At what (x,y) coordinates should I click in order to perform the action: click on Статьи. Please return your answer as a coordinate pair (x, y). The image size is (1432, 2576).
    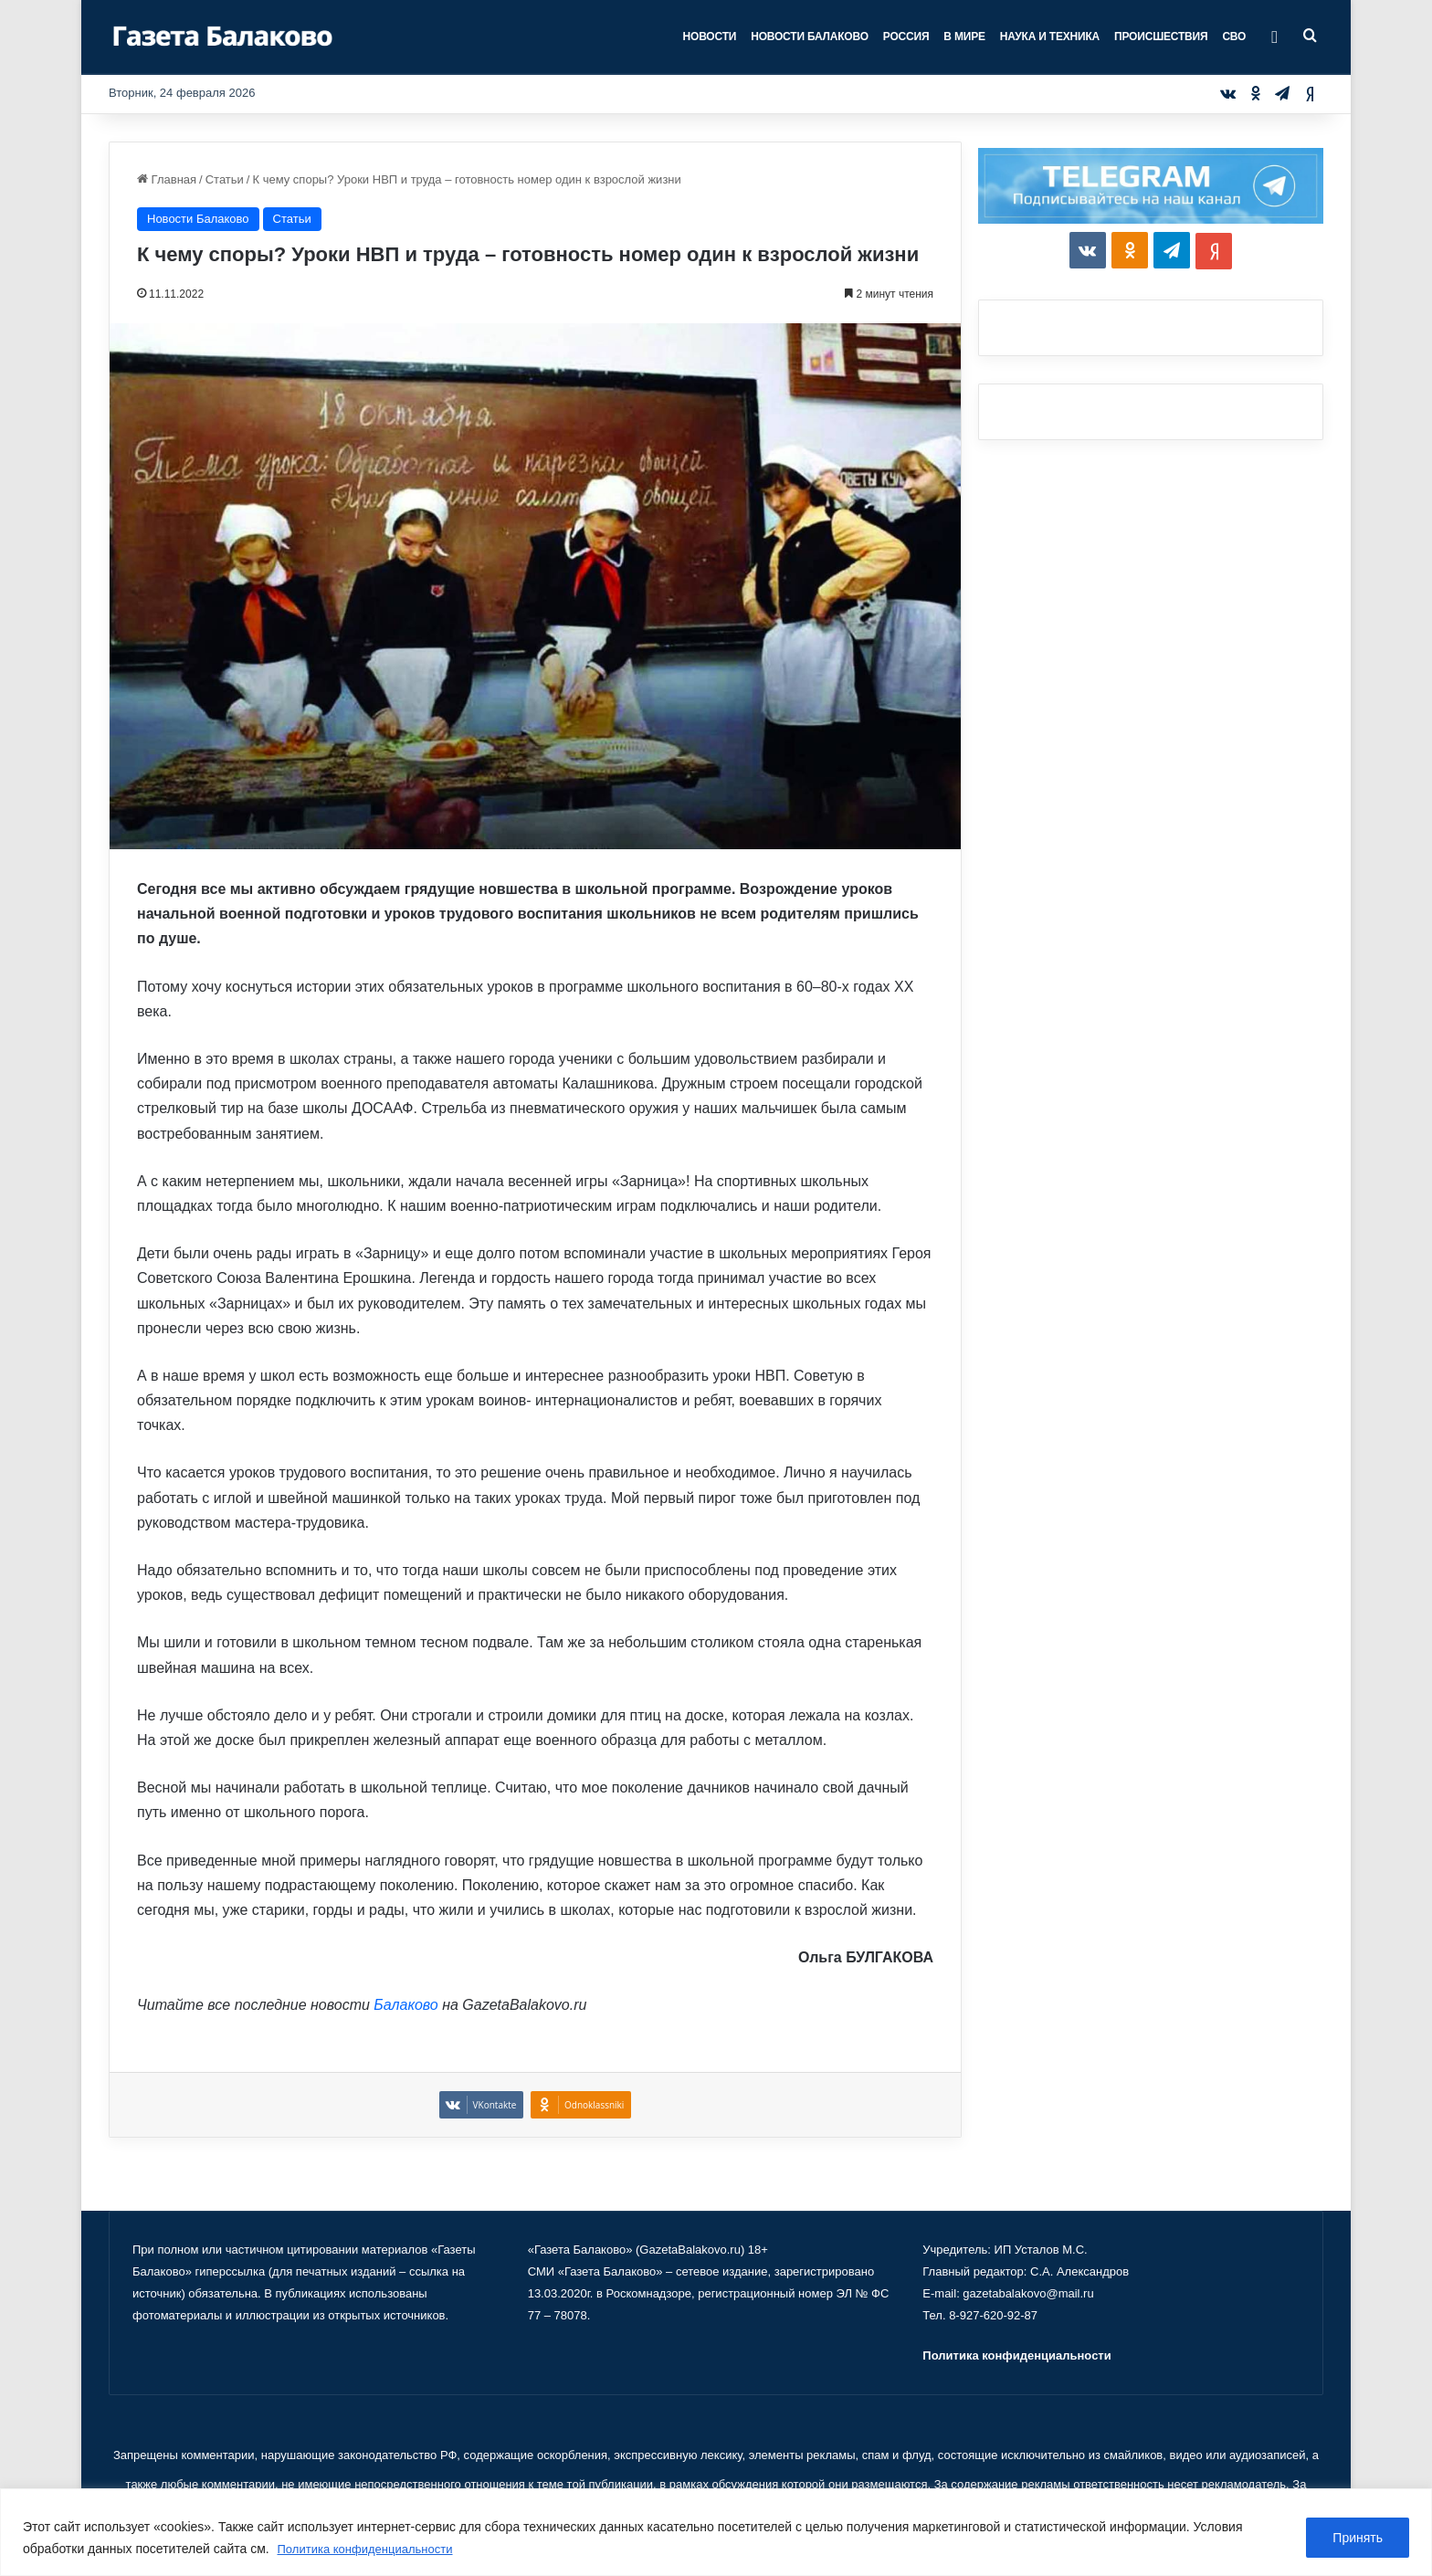
    Looking at the image, I should click on (224, 179).